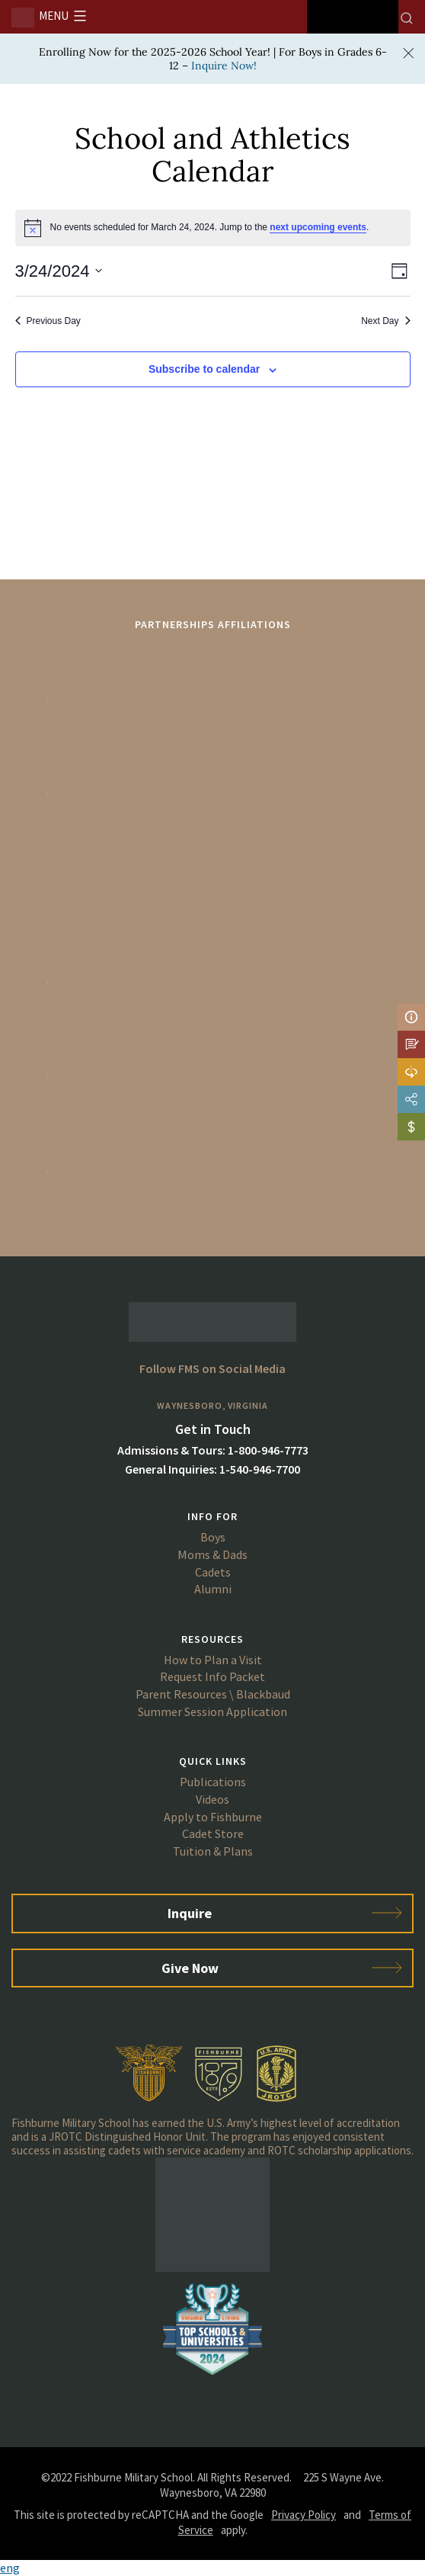  I want to click on Next Day, so click(385, 321).